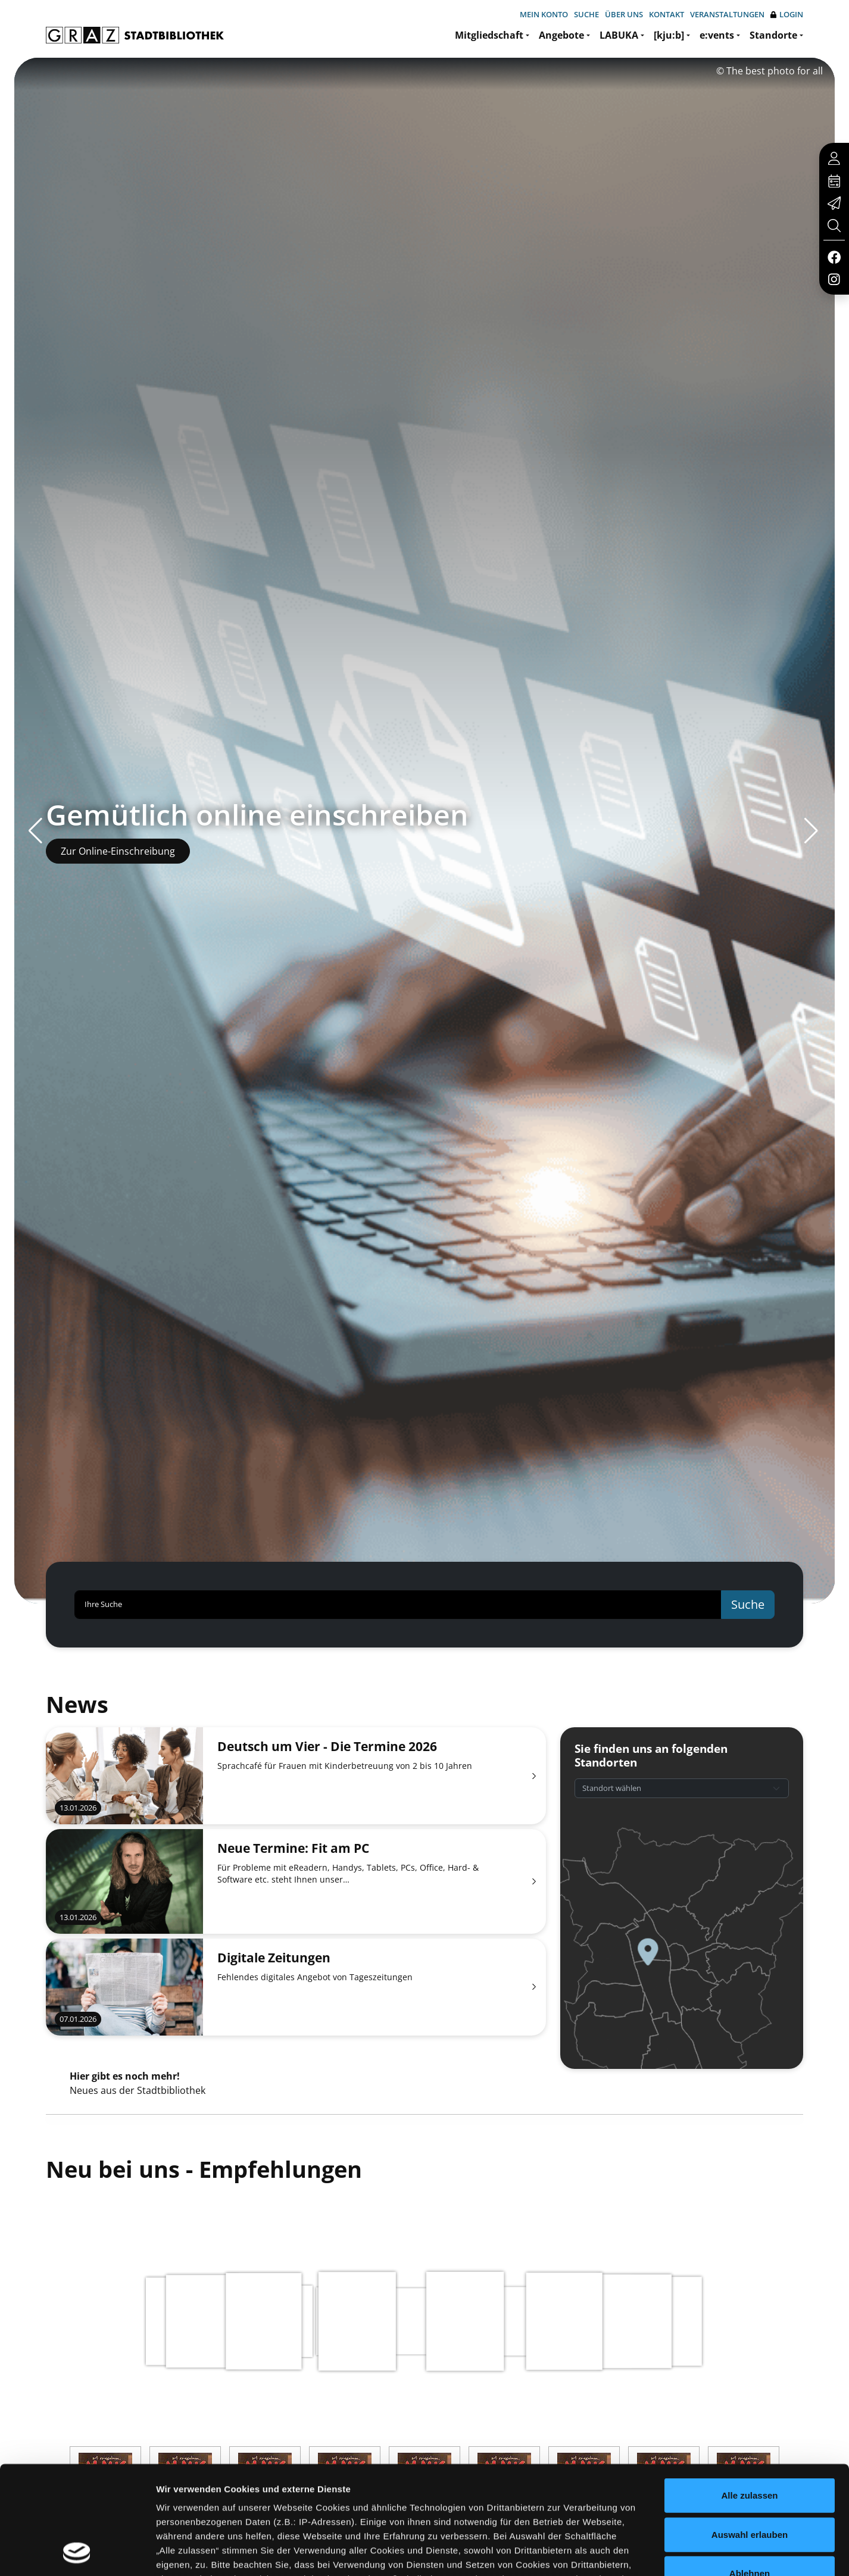 Image resolution: width=849 pixels, height=2576 pixels. Describe the element at coordinates (773, 35) in the screenshot. I see `Standorte` at that location.